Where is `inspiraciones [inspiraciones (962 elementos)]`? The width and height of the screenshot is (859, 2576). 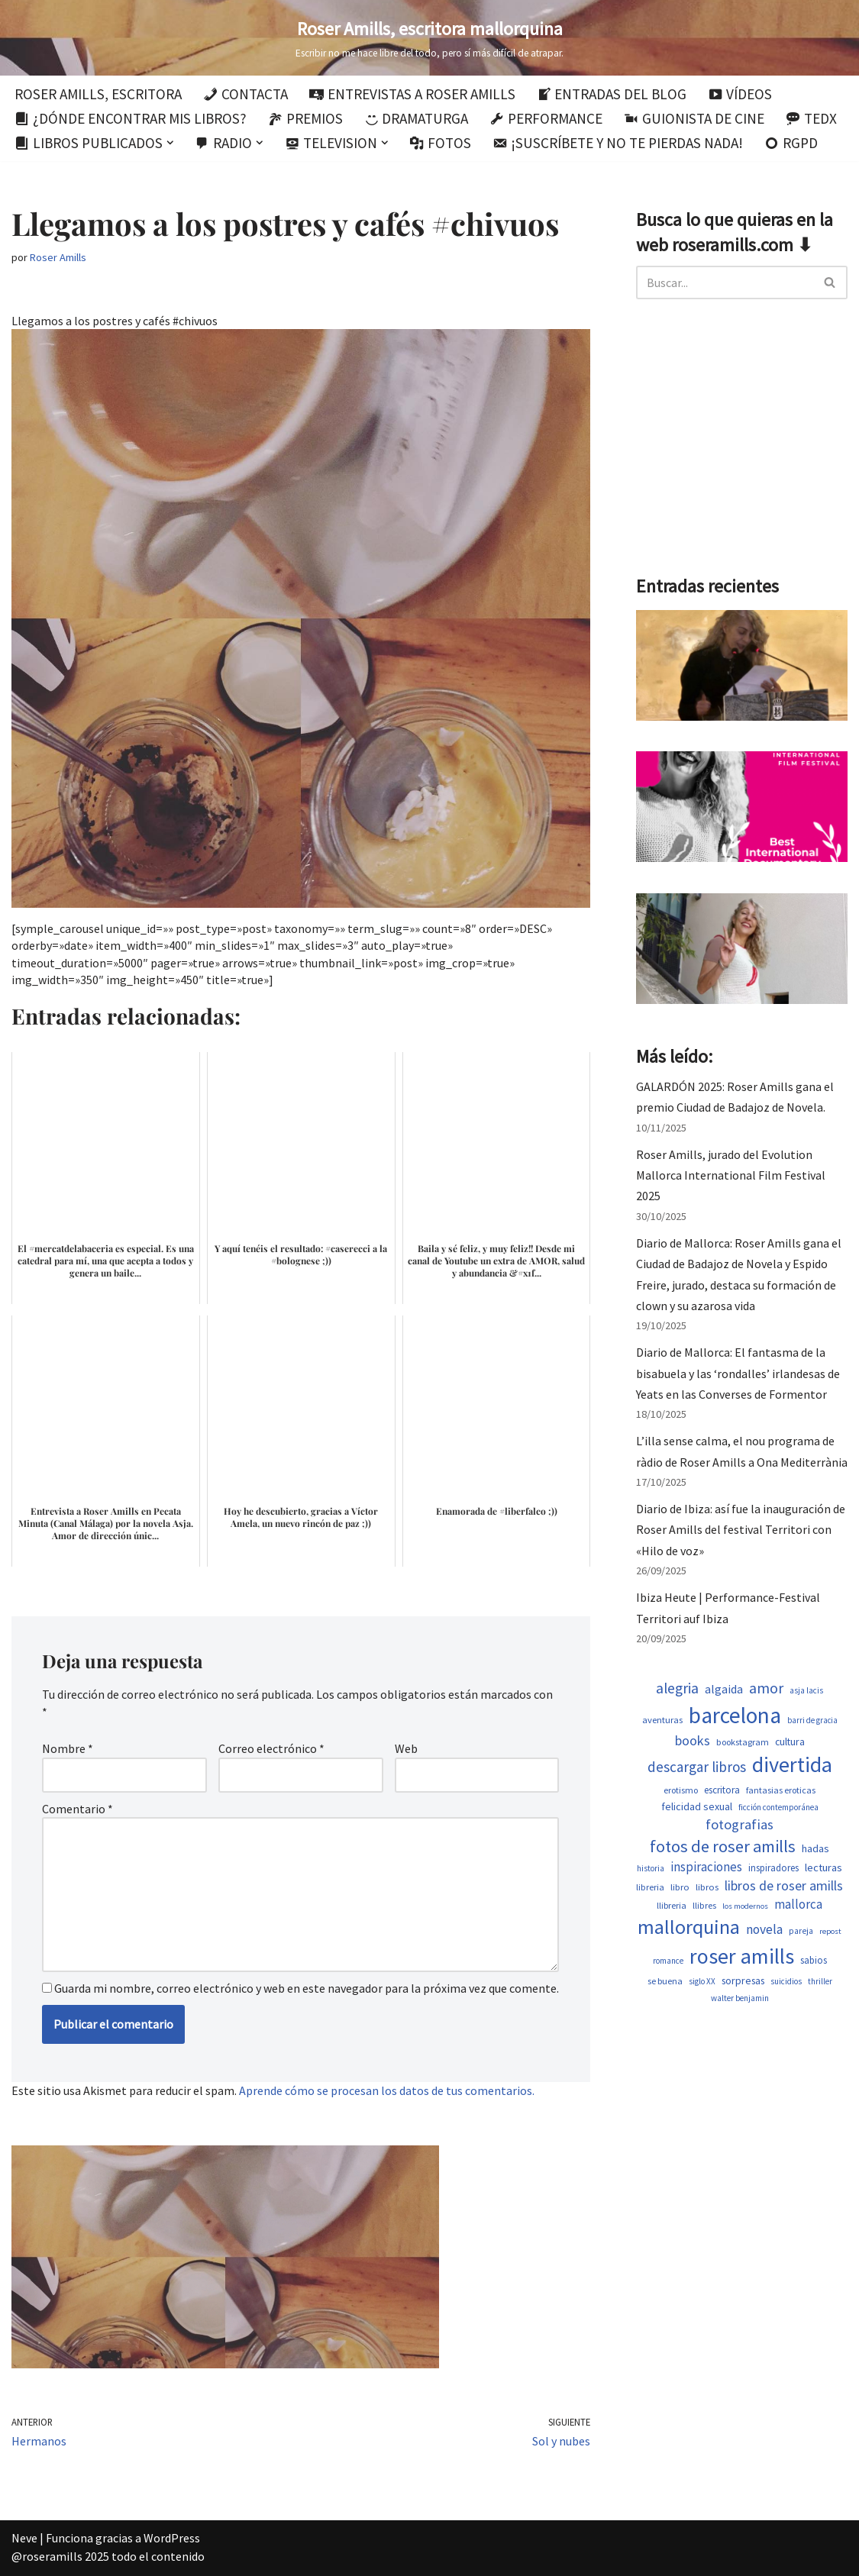 inspiraciones [inspiraciones (962 elementos)] is located at coordinates (706, 1866).